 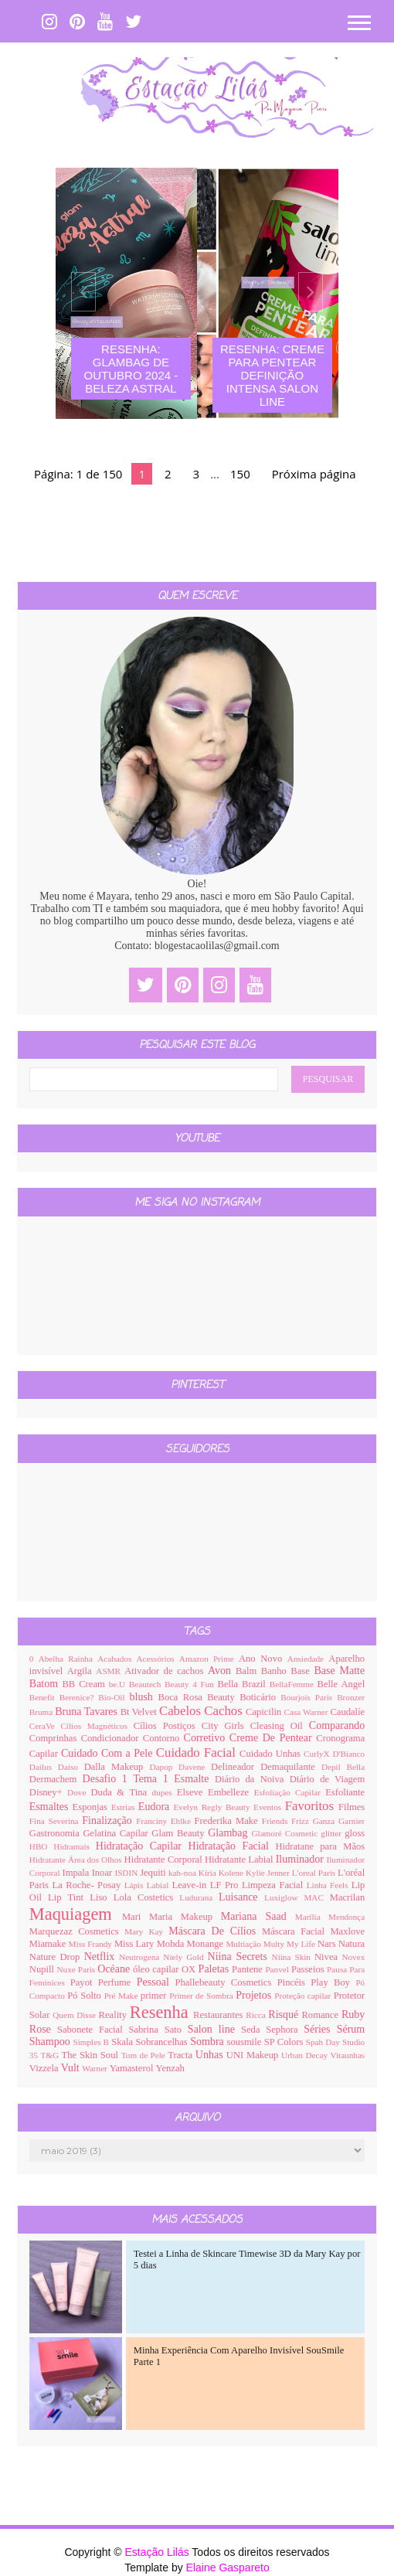 What do you see at coordinates (164, 1859) in the screenshot?
I see `Hidratante Corporal` at bounding box center [164, 1859].